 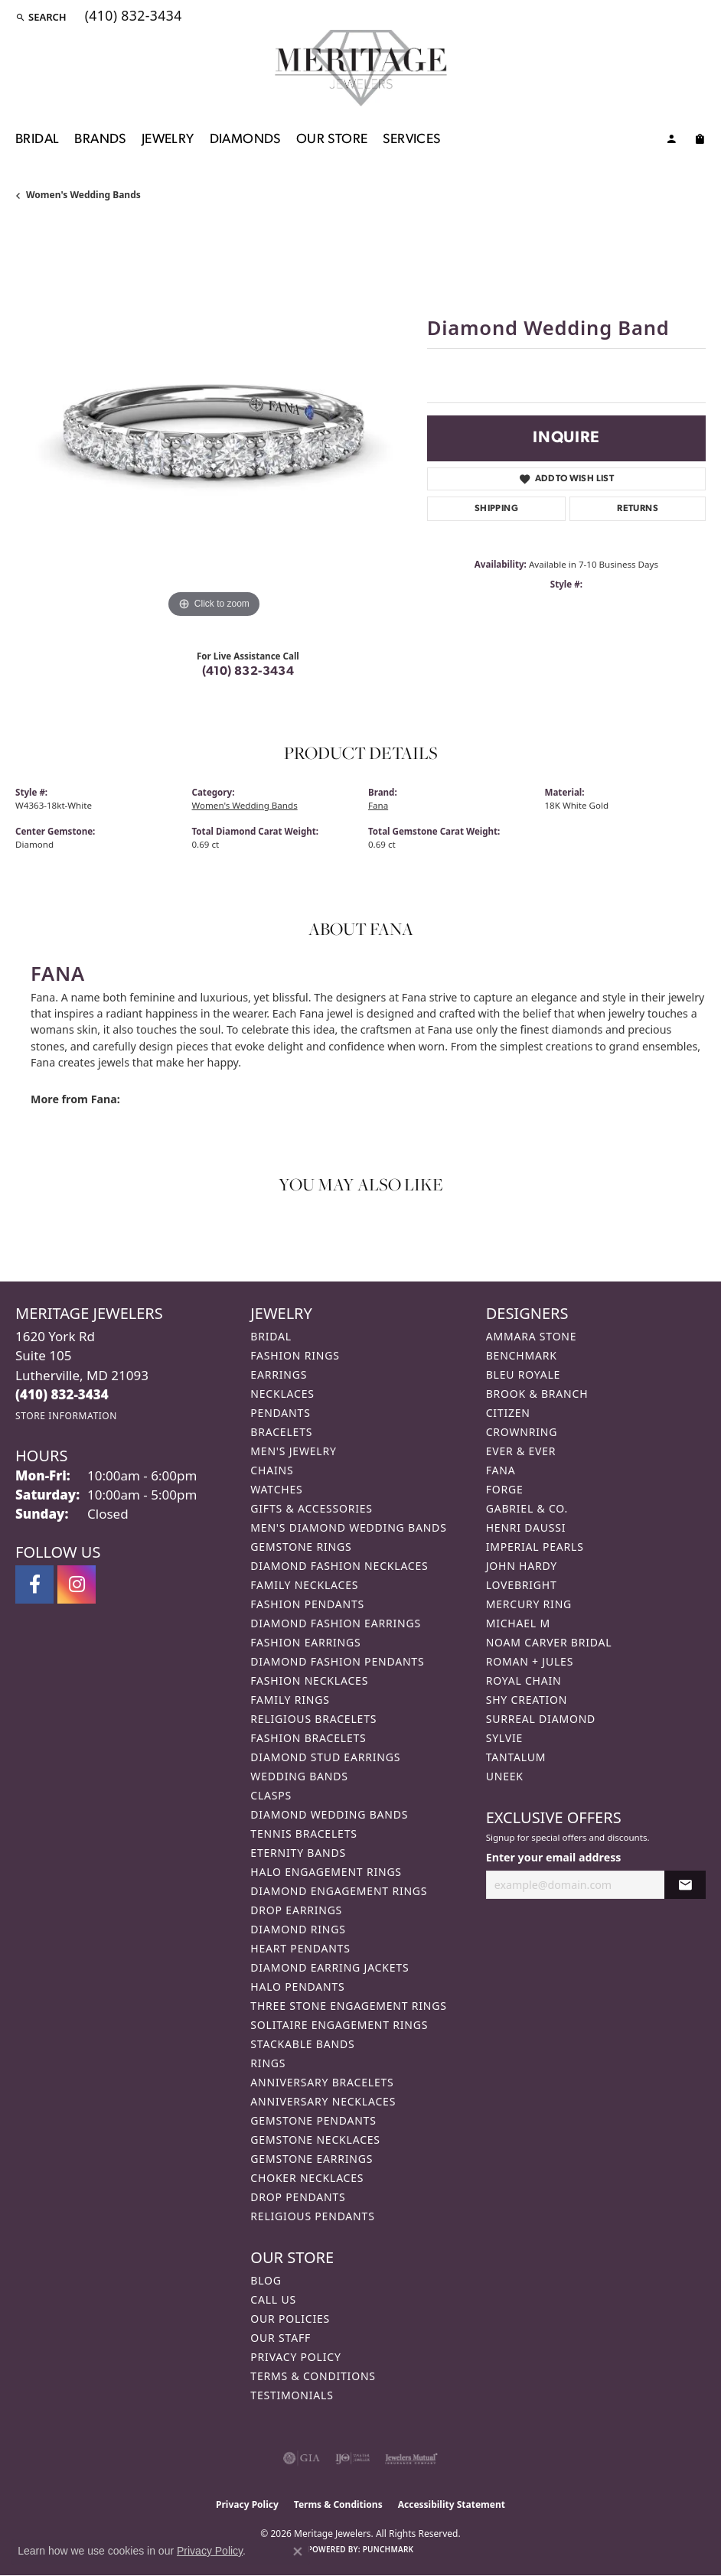 I want to click on (410) 832-3434, so click(x=248, y=672).